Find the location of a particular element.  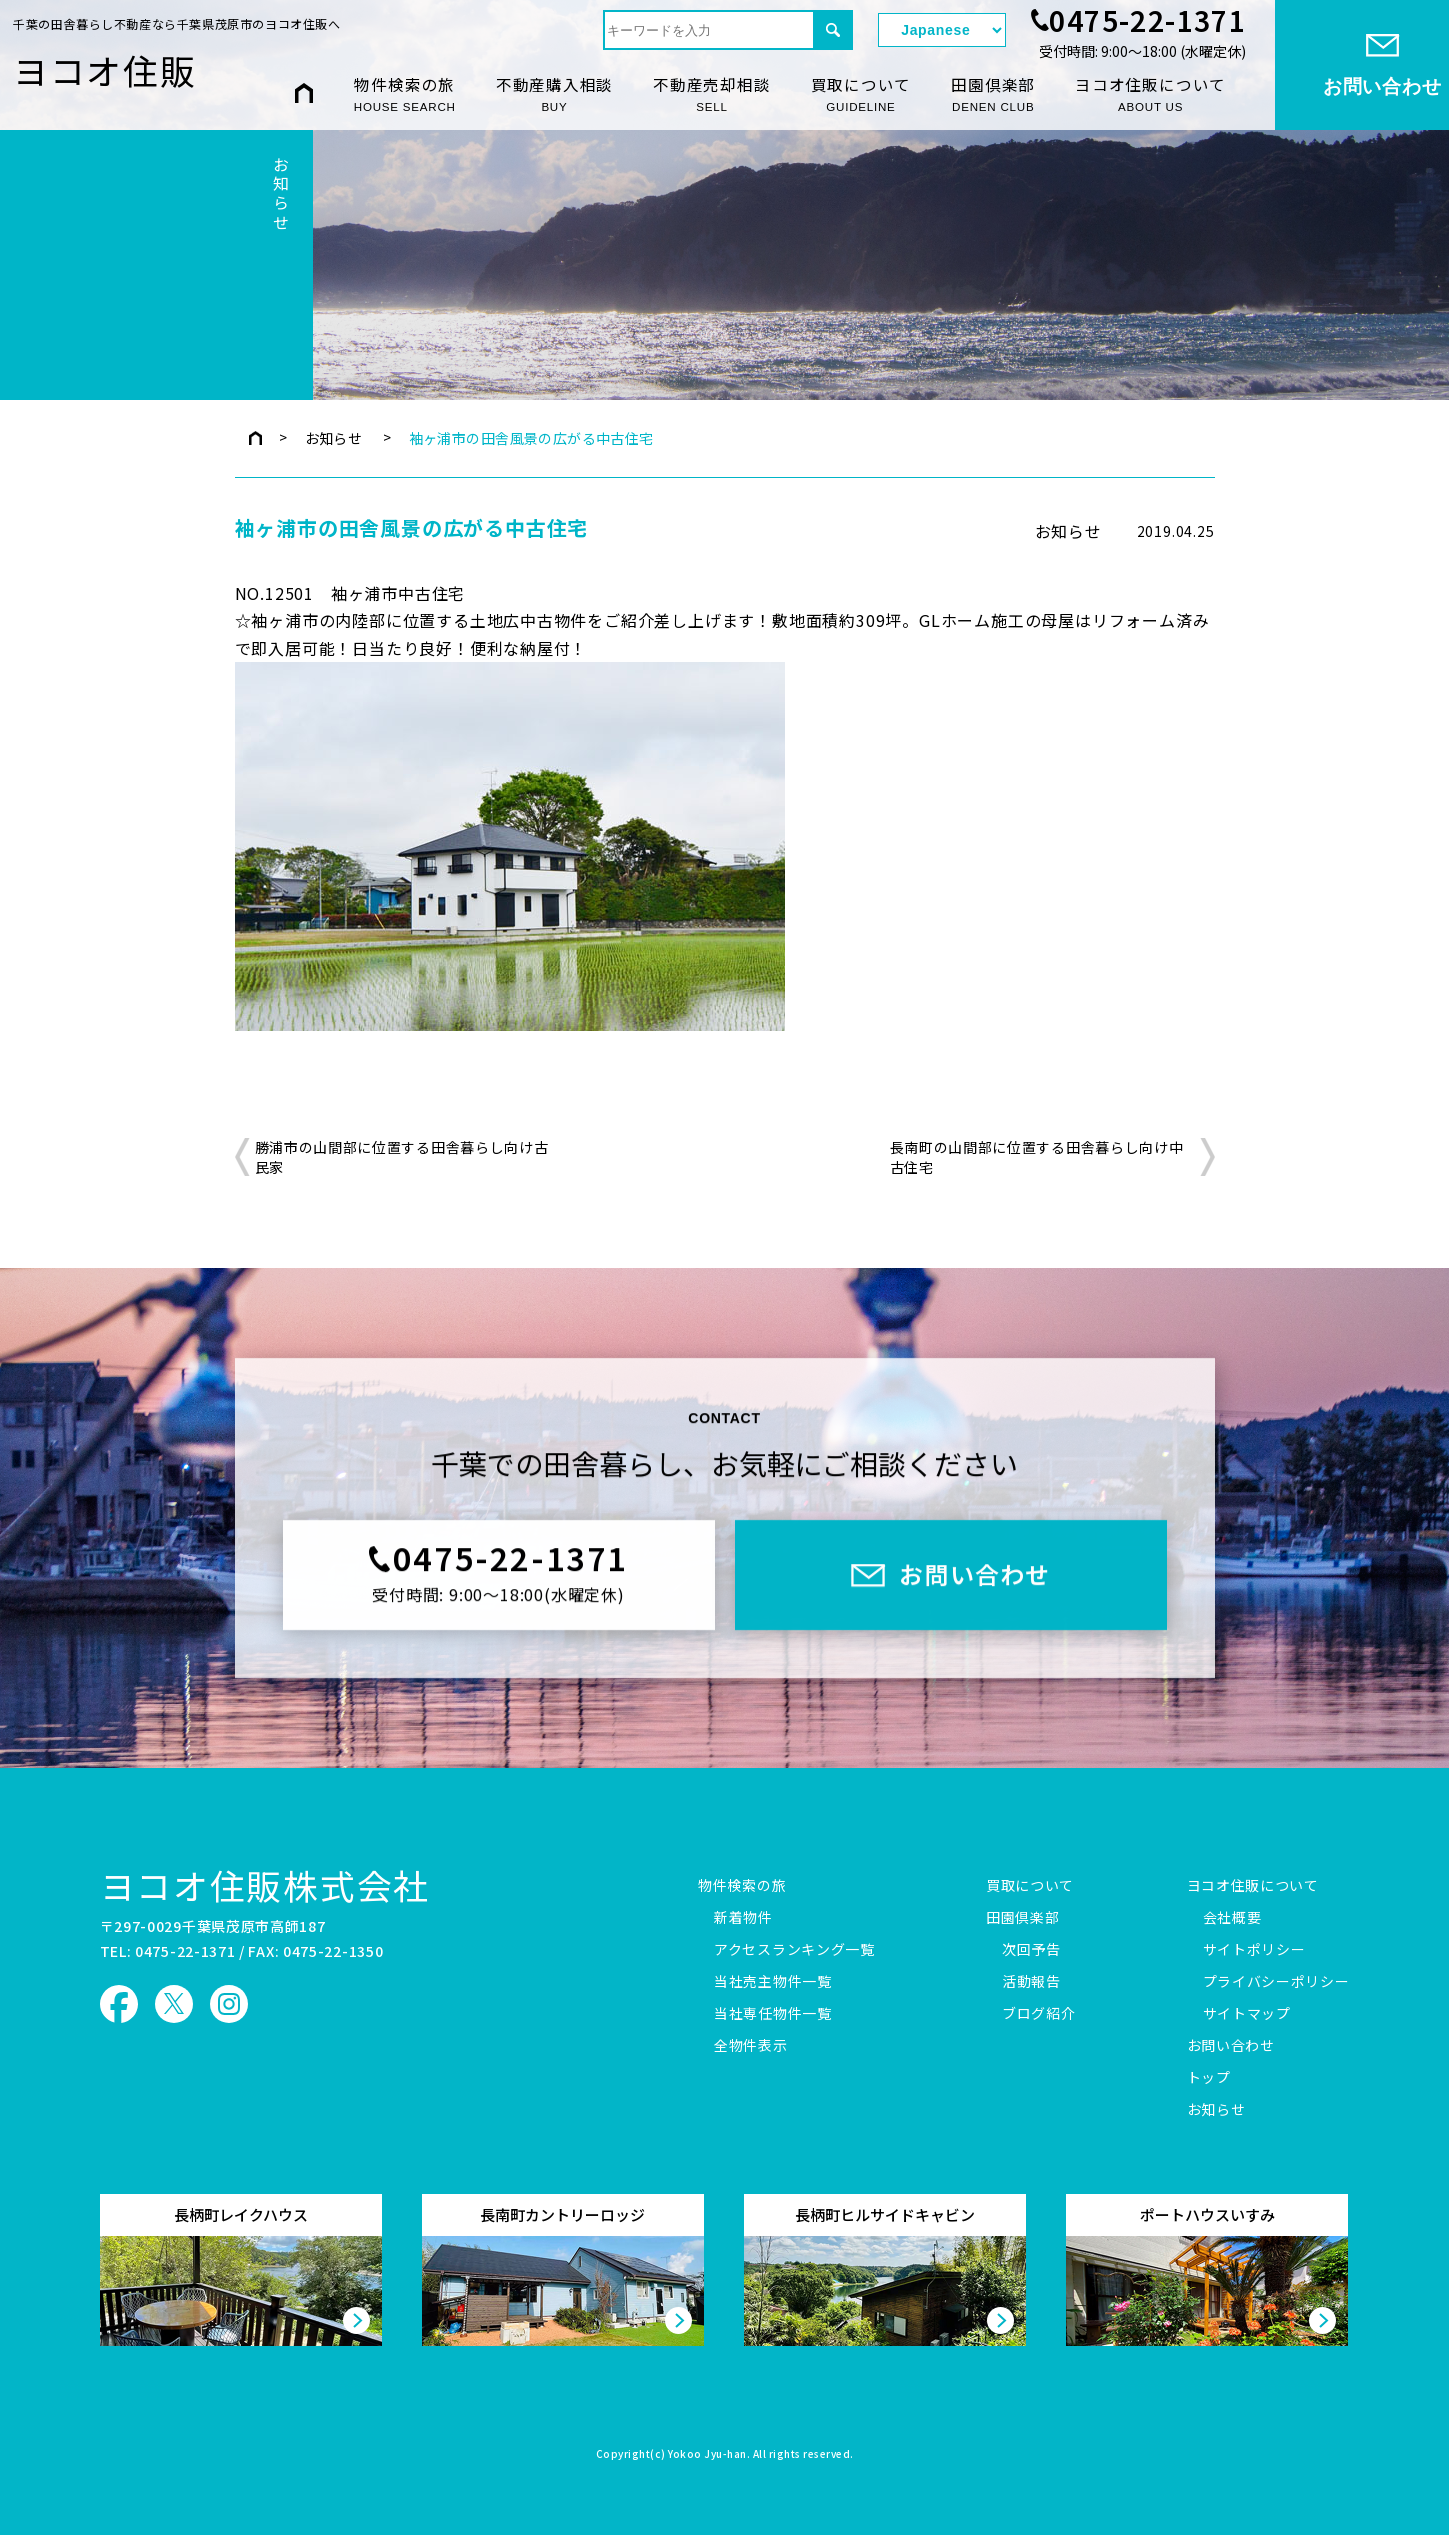

Yokoo Jyu-han is located at coordinates (707, 2455).